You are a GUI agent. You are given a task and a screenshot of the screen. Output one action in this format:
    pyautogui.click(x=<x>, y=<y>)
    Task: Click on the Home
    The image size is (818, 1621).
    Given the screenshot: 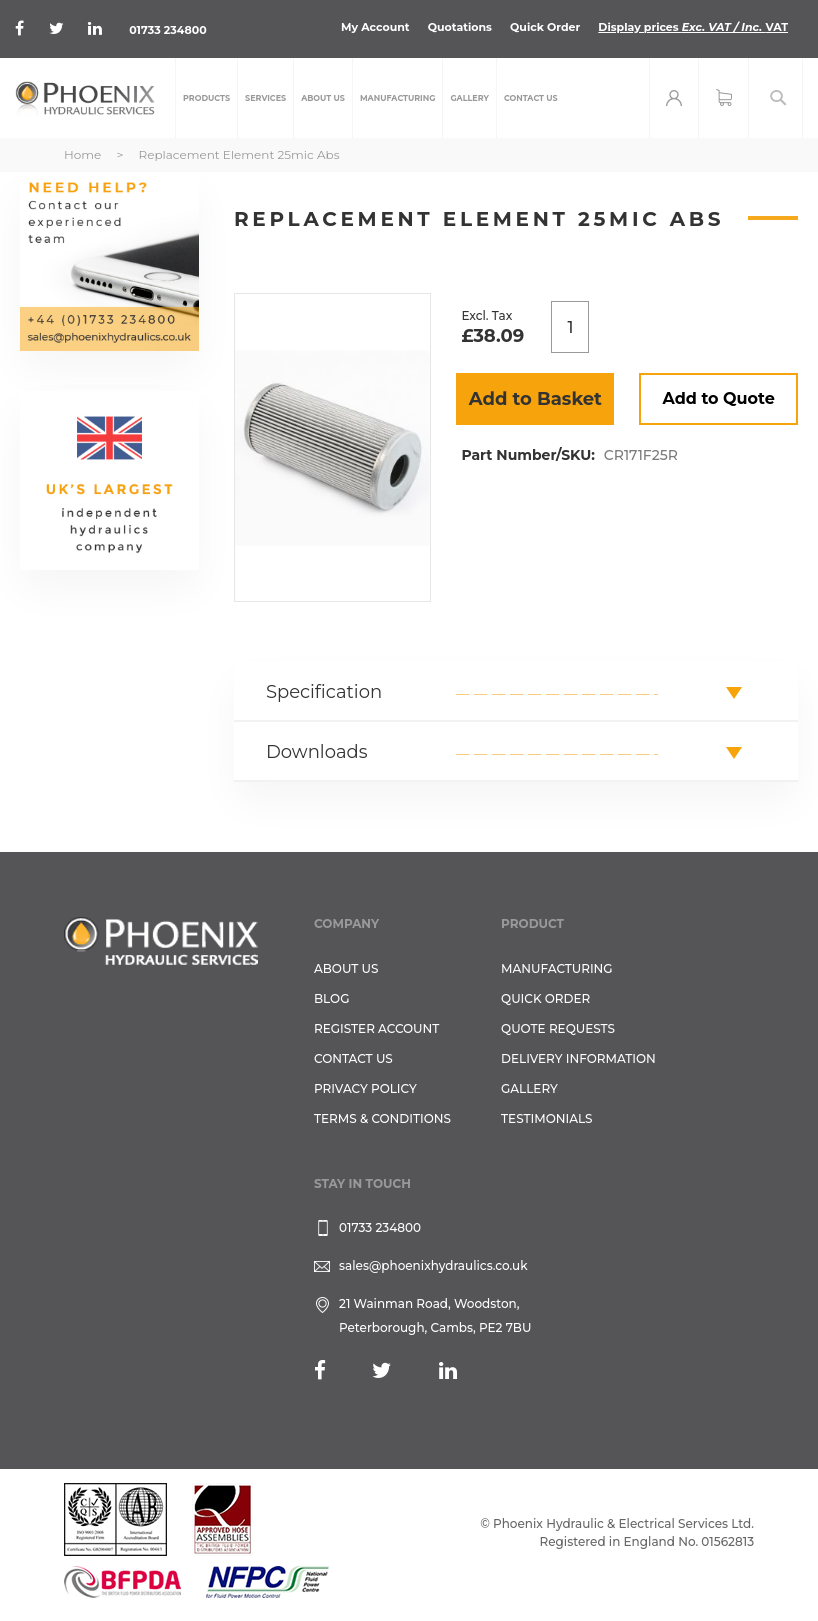 What is the action you would take?
    pyautogui.click(x=82, y=154)
    